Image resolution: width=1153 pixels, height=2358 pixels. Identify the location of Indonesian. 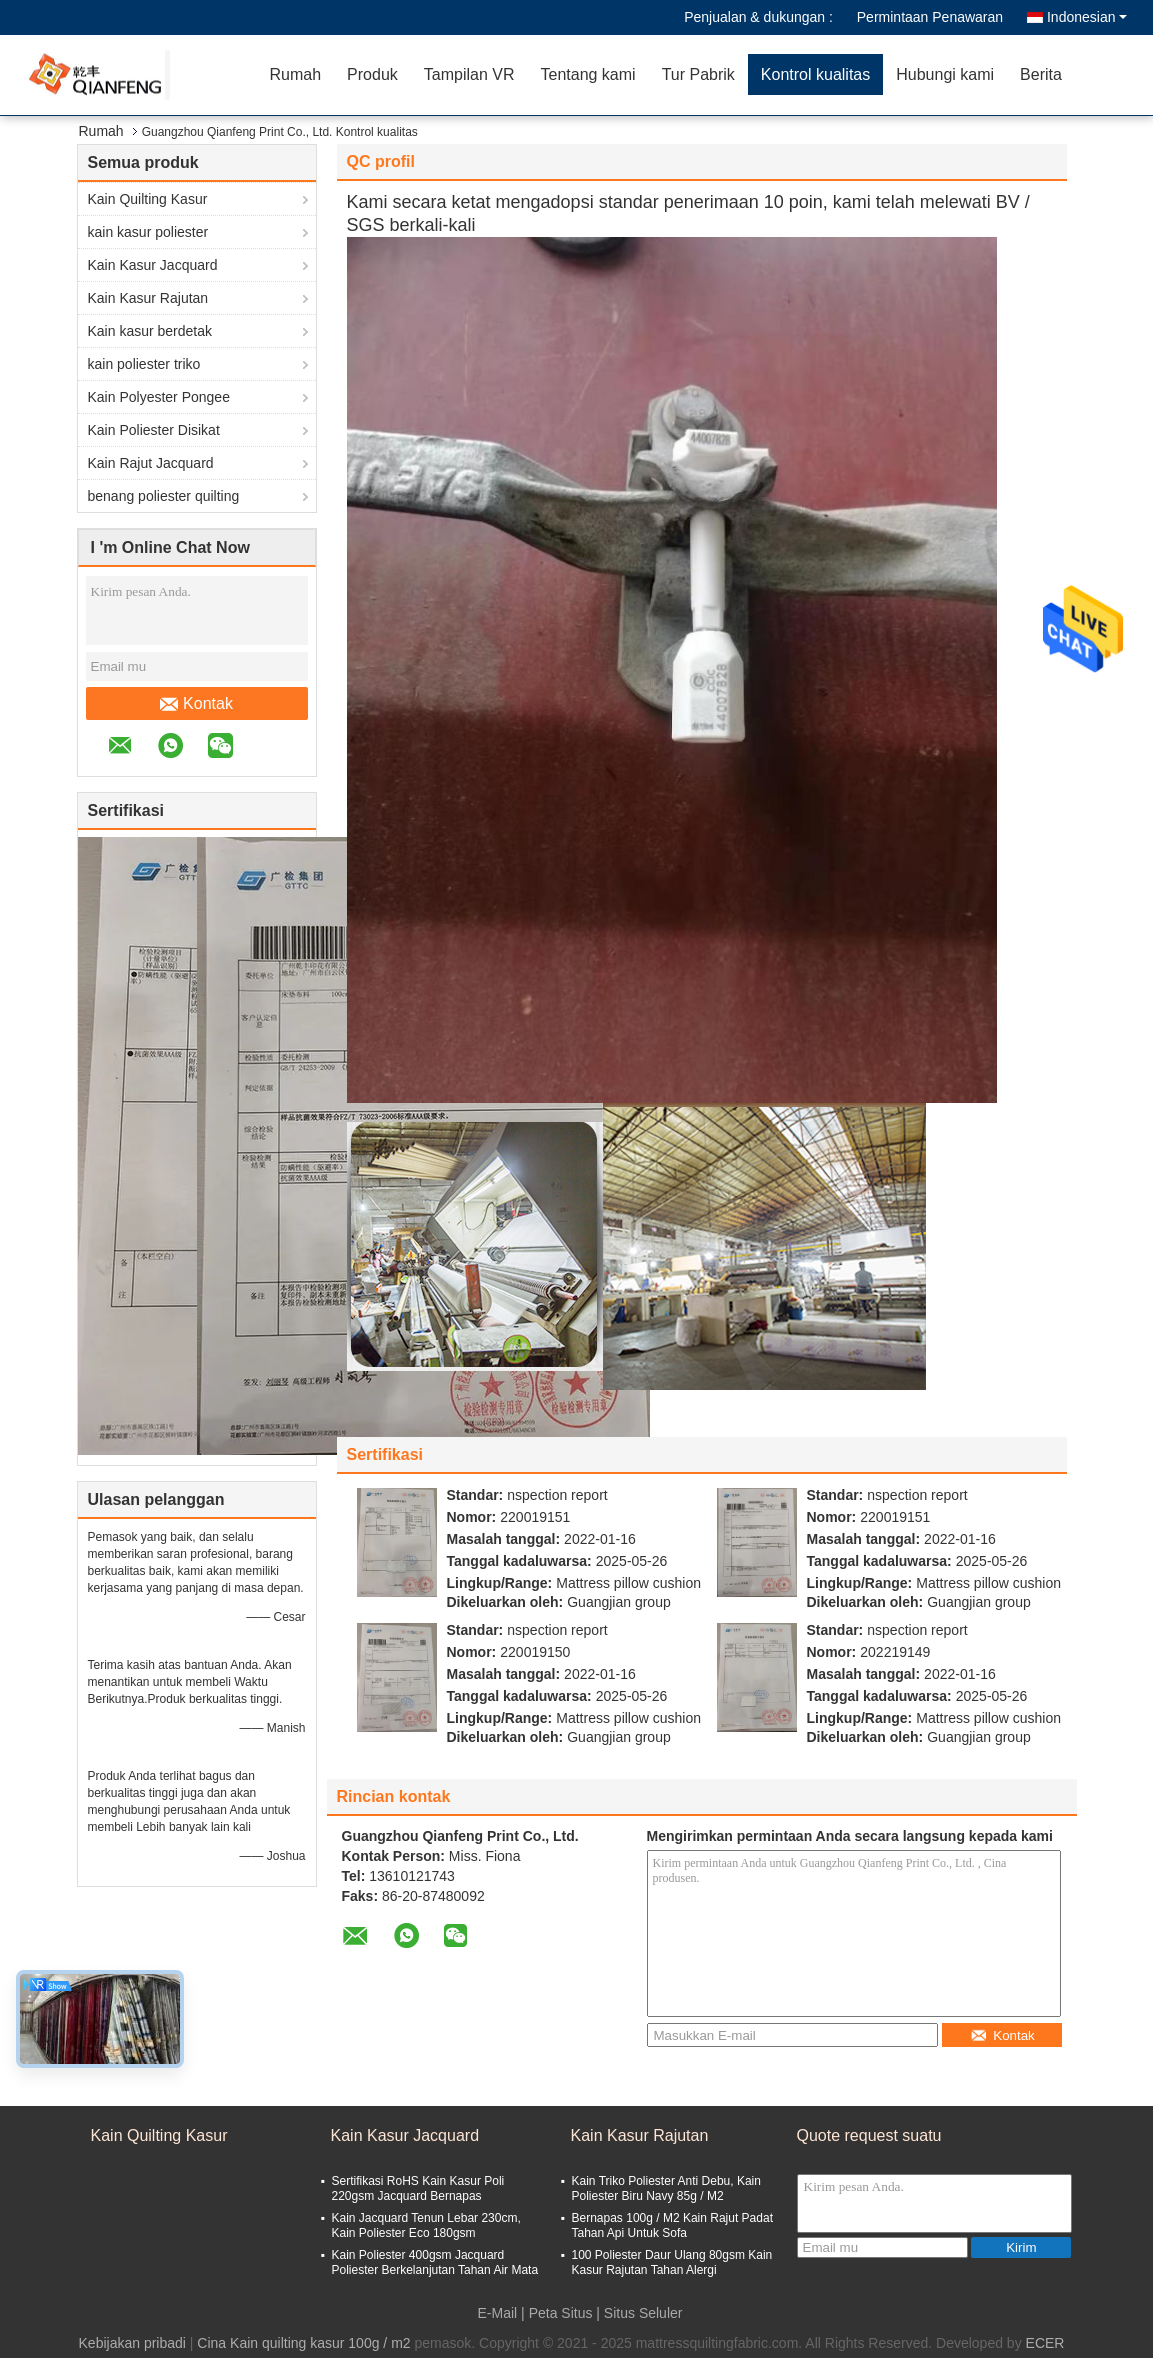
(1087, 17).